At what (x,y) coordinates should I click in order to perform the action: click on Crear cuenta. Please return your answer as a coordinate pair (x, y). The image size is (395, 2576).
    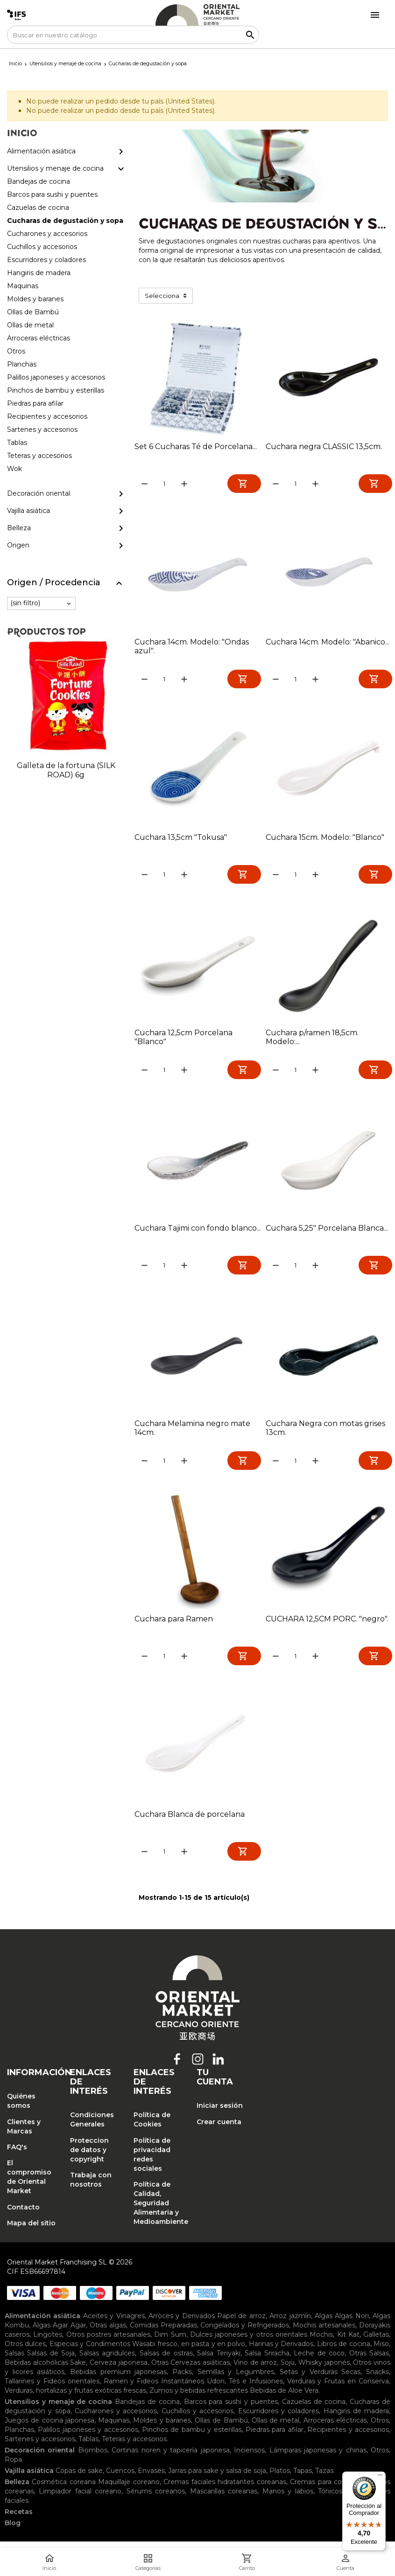
    Looking at the image, I should click on (219, 2130).